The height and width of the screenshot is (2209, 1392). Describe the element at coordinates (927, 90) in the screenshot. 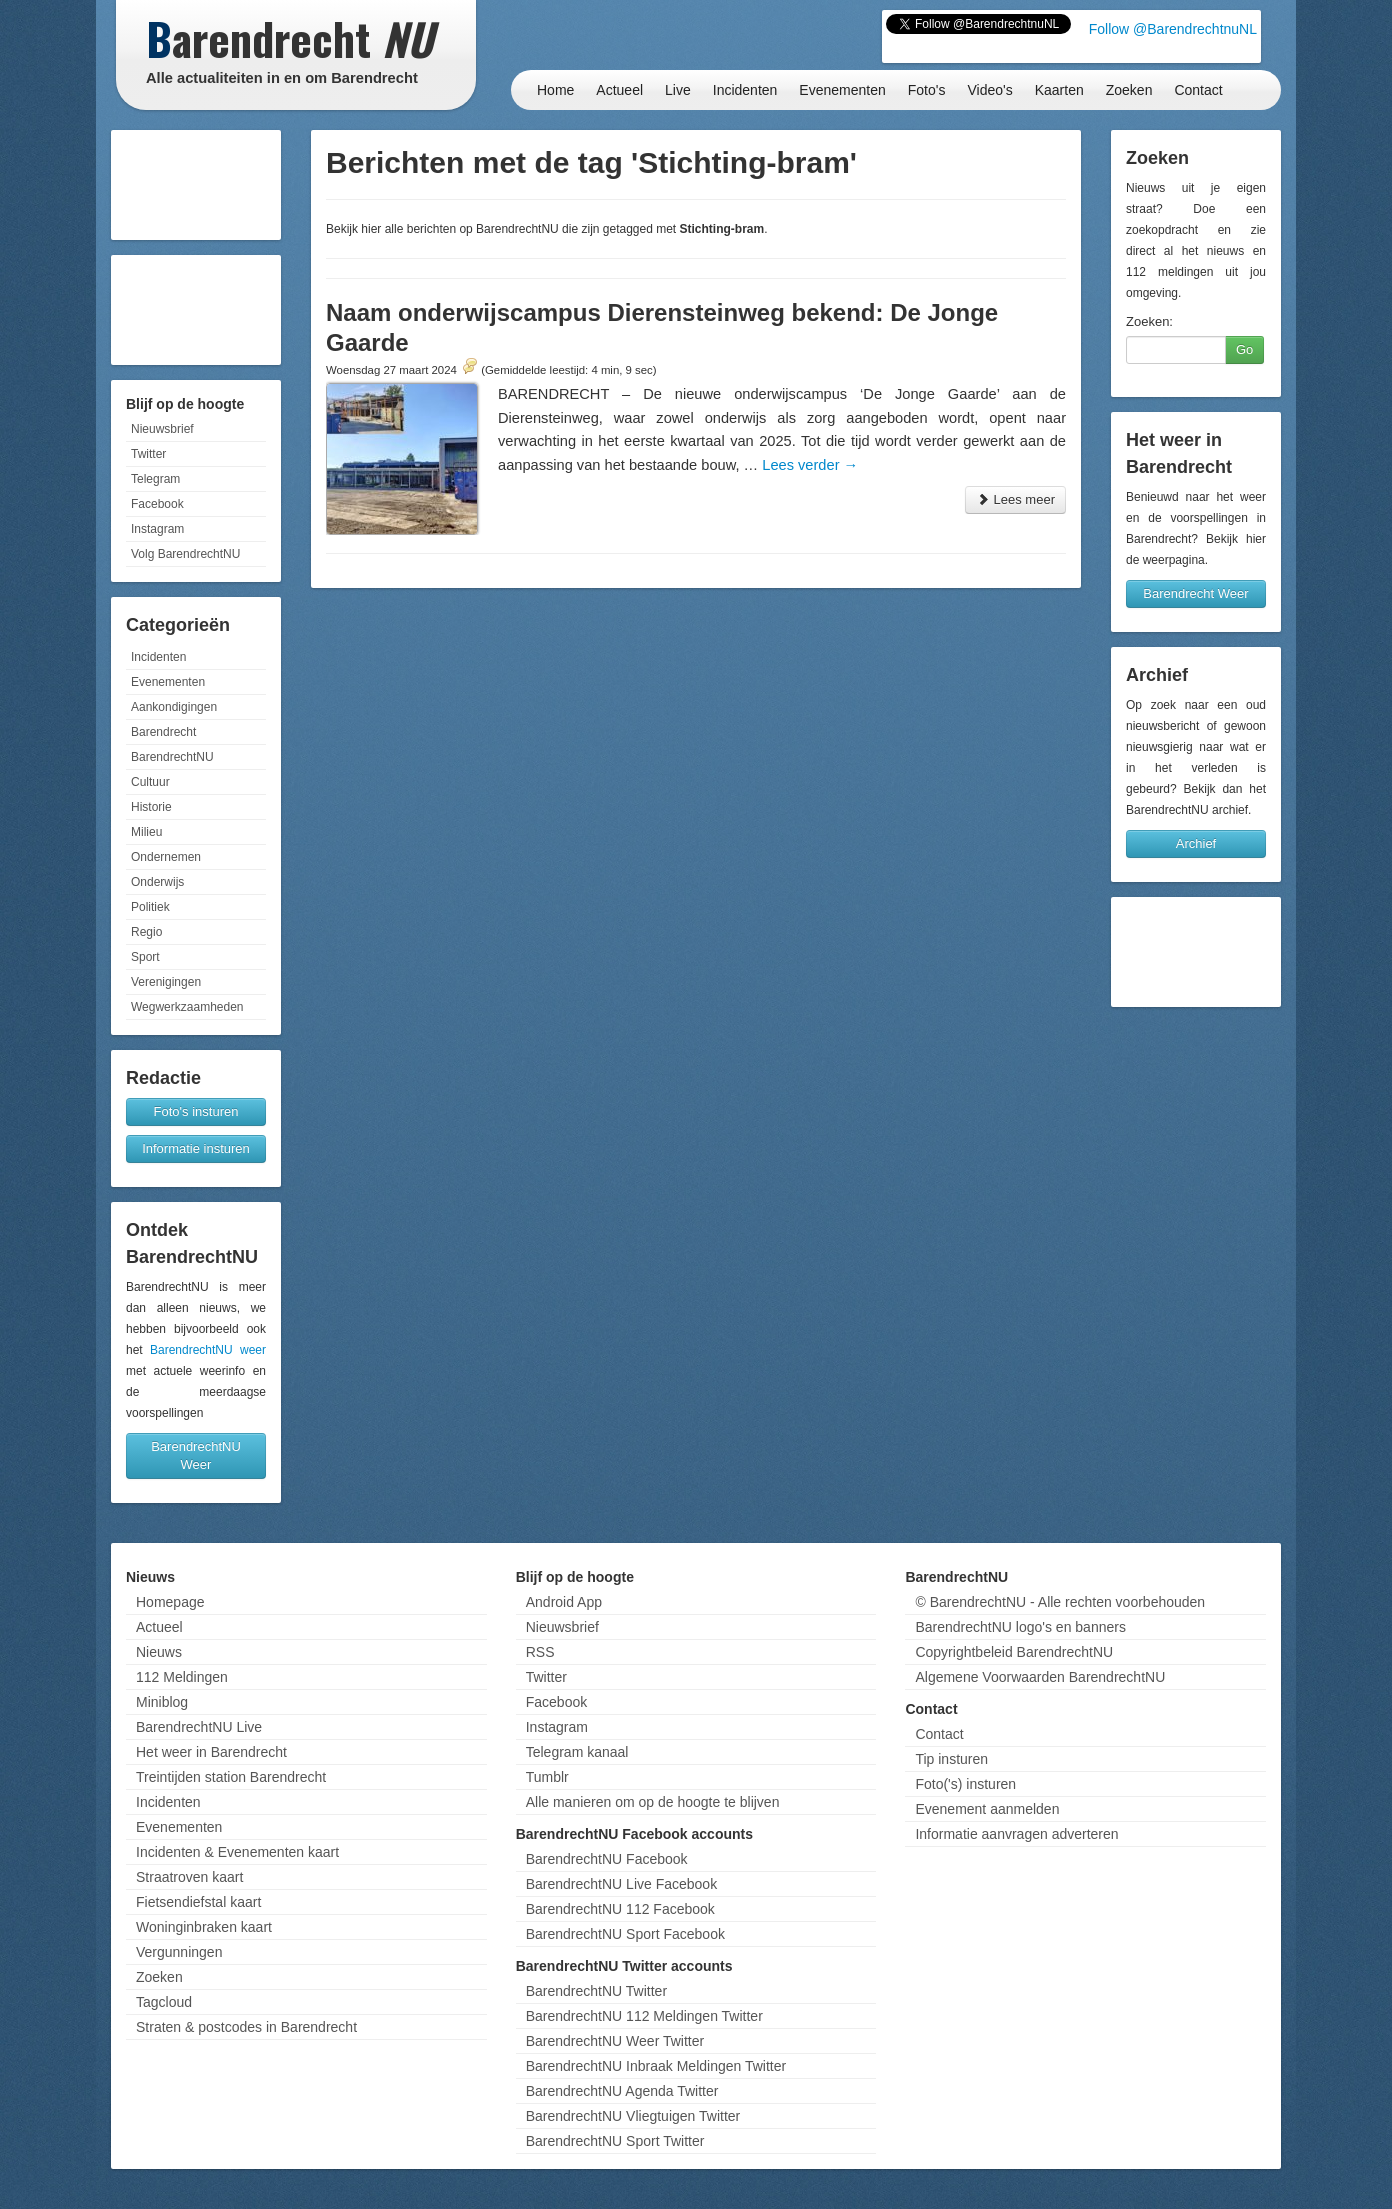

I see `Foto's` at that location.